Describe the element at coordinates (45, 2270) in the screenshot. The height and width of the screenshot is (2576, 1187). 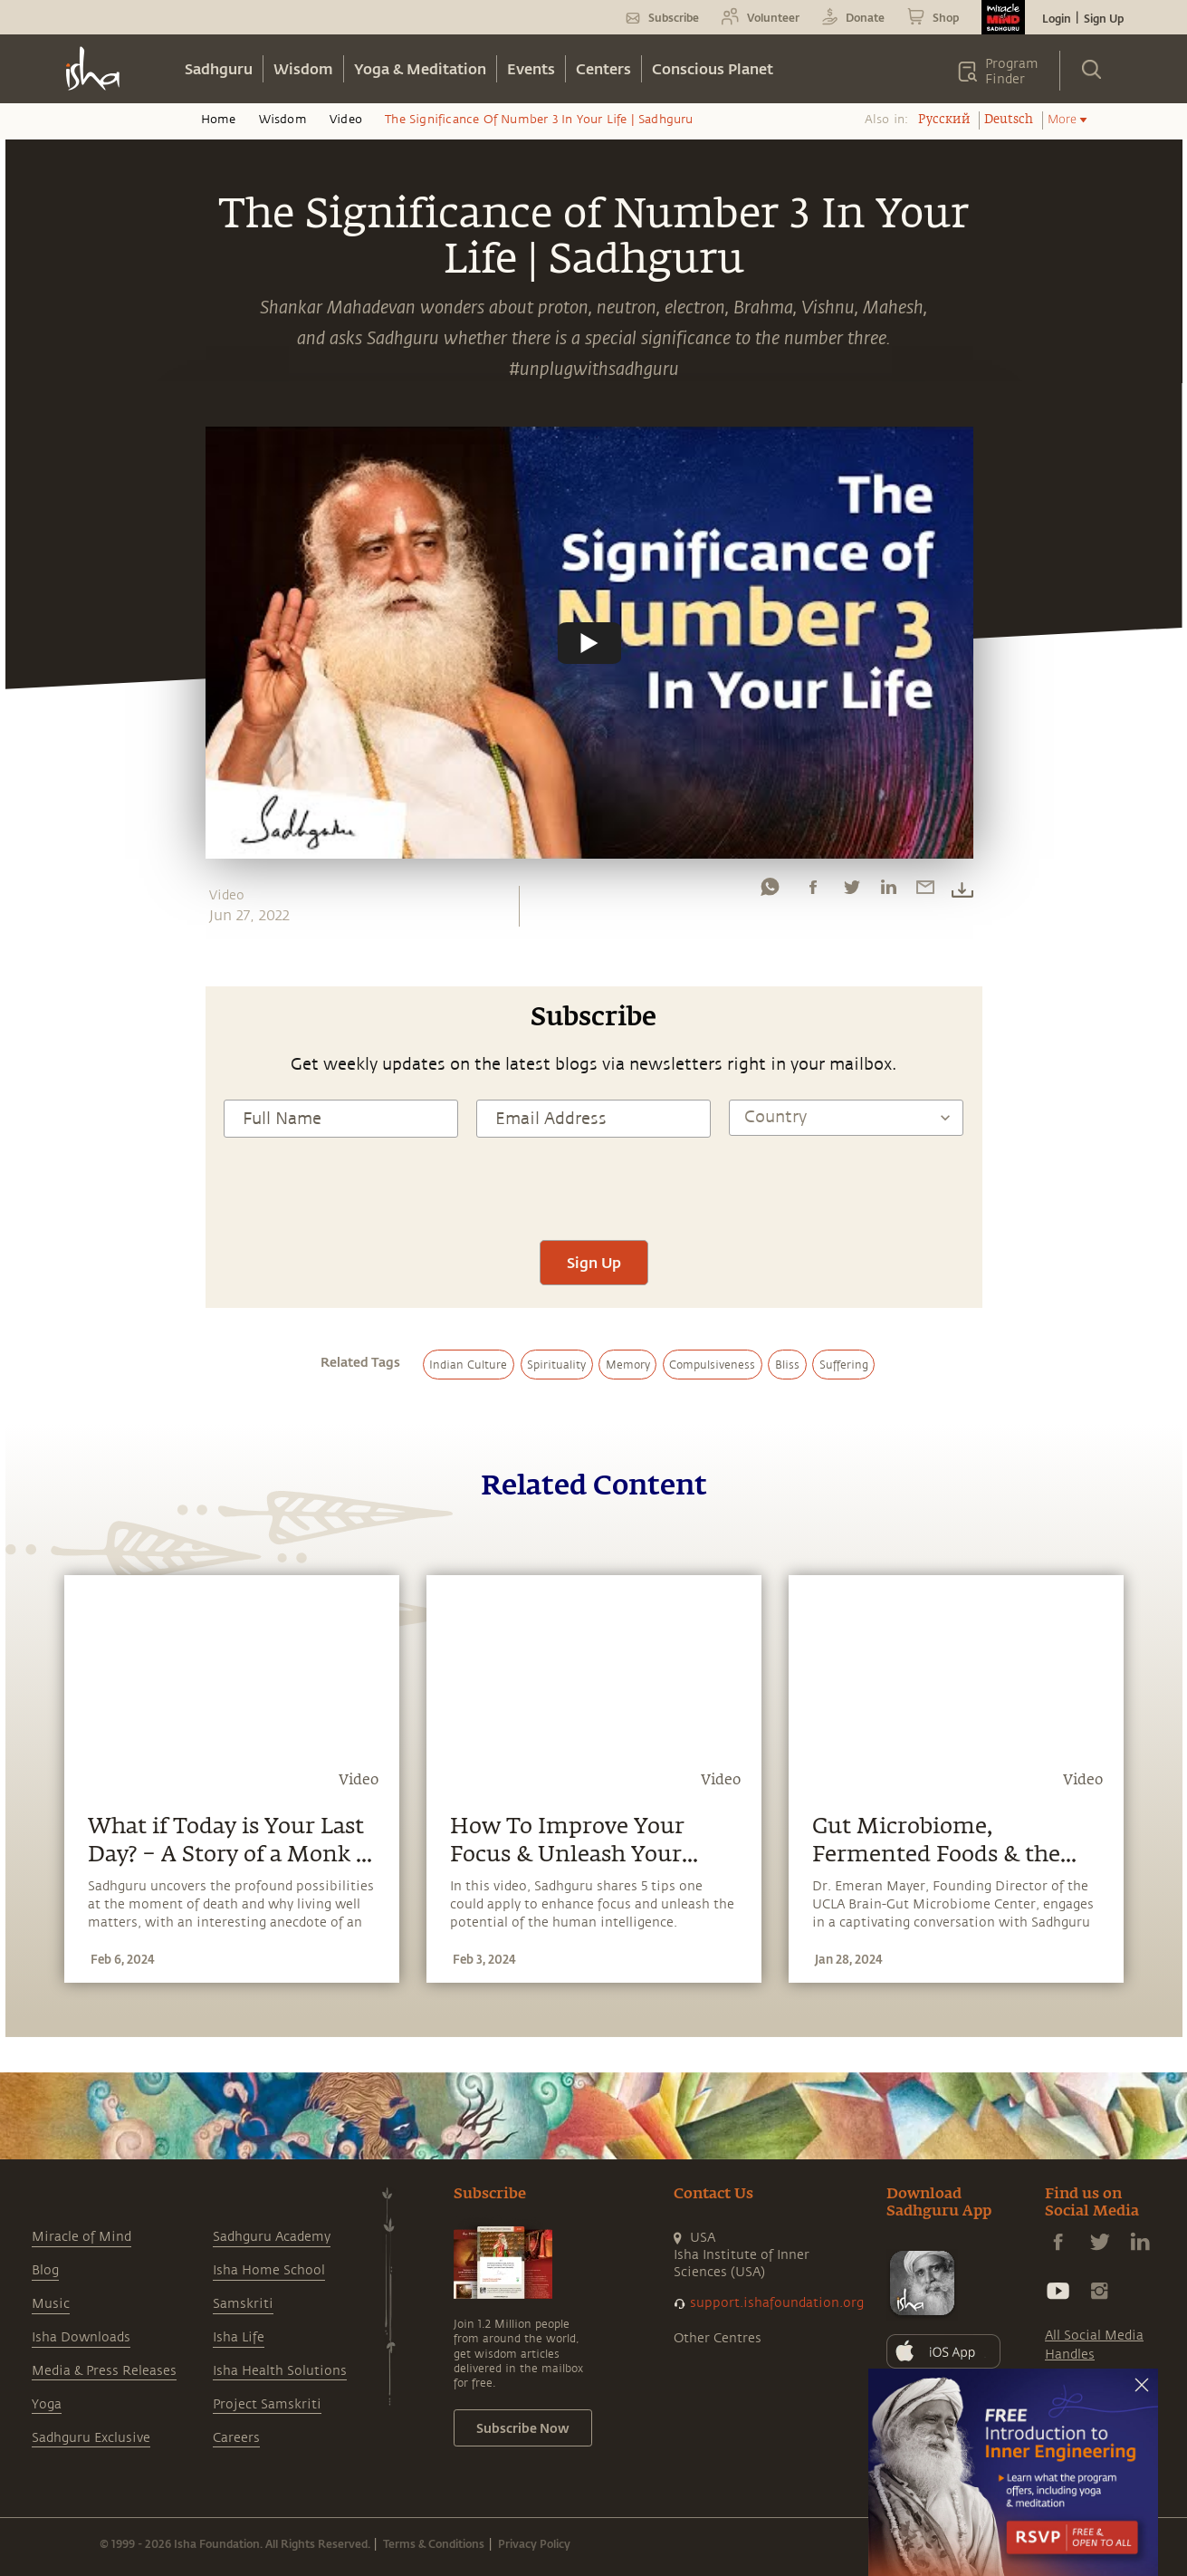
I see `Blog` at that location.